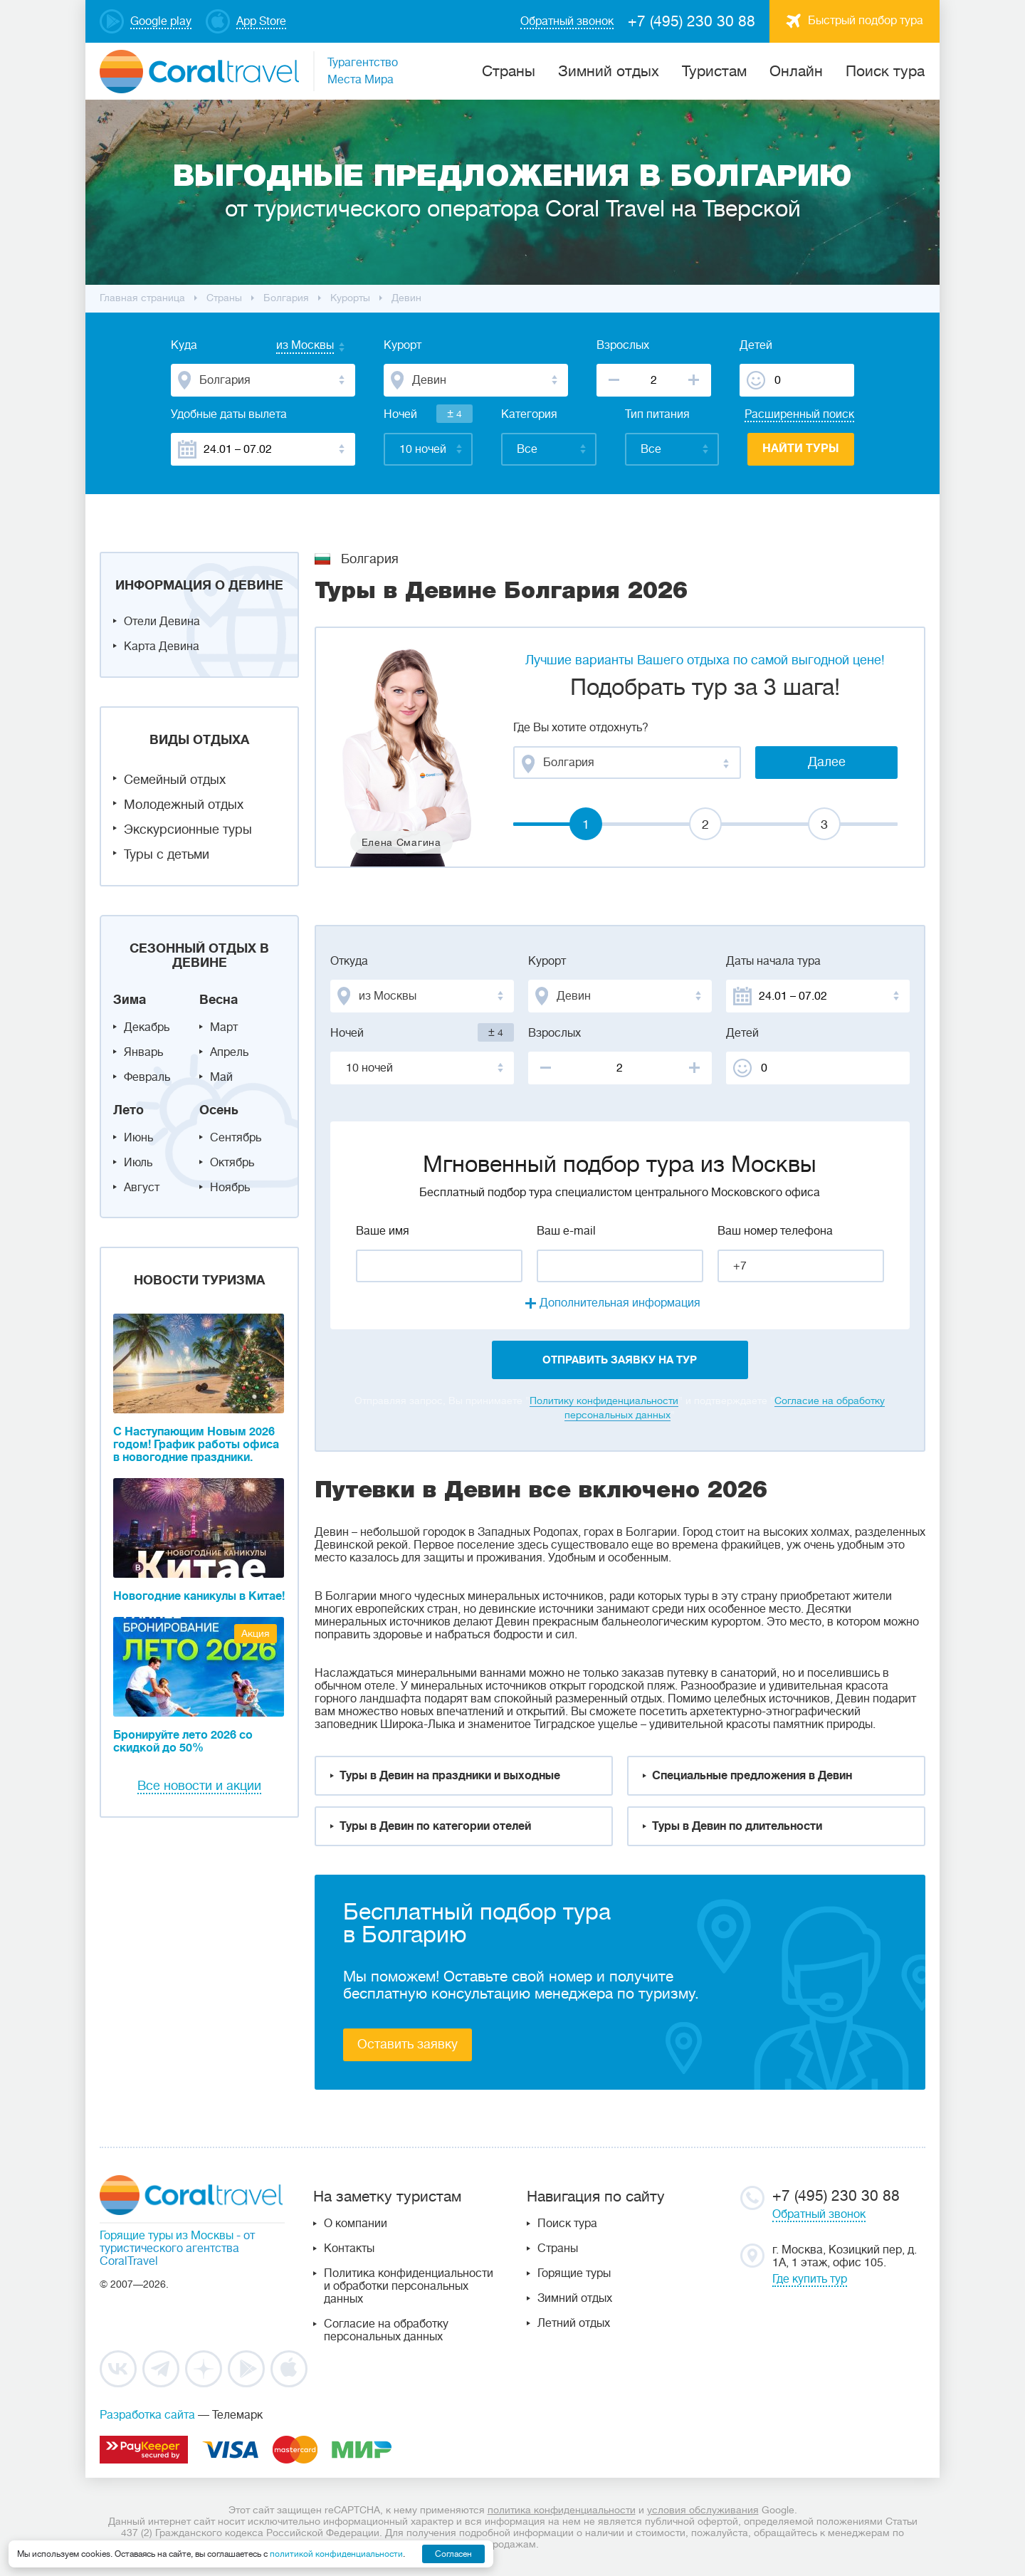  What do you see at coordinates (138, 1137) in the screenshot?
I see `Июнь` at bounding box center [138, 1137].